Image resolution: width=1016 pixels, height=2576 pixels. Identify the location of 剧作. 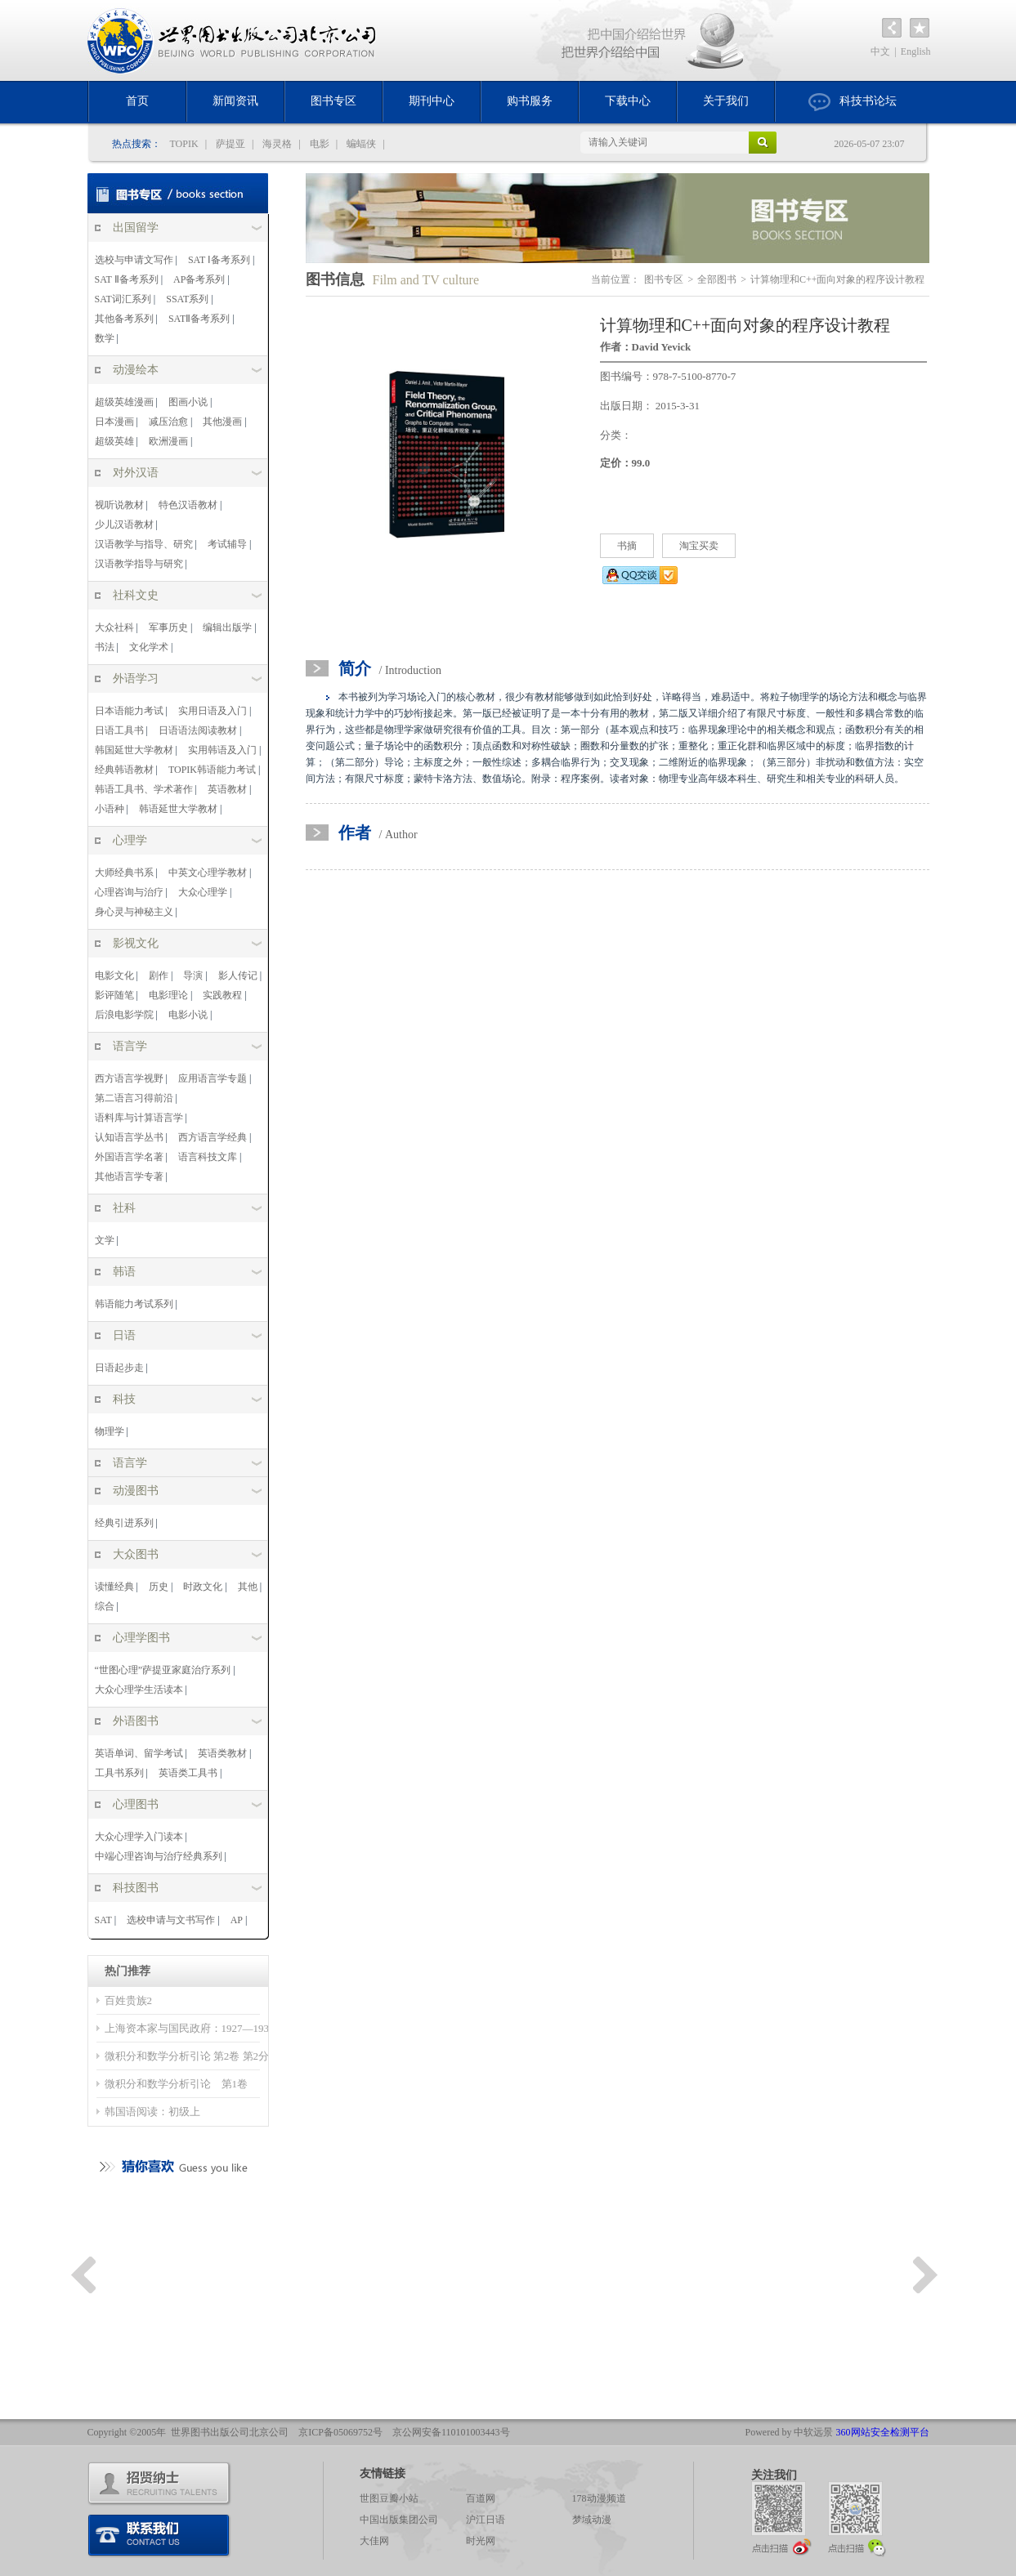
(158, 975).